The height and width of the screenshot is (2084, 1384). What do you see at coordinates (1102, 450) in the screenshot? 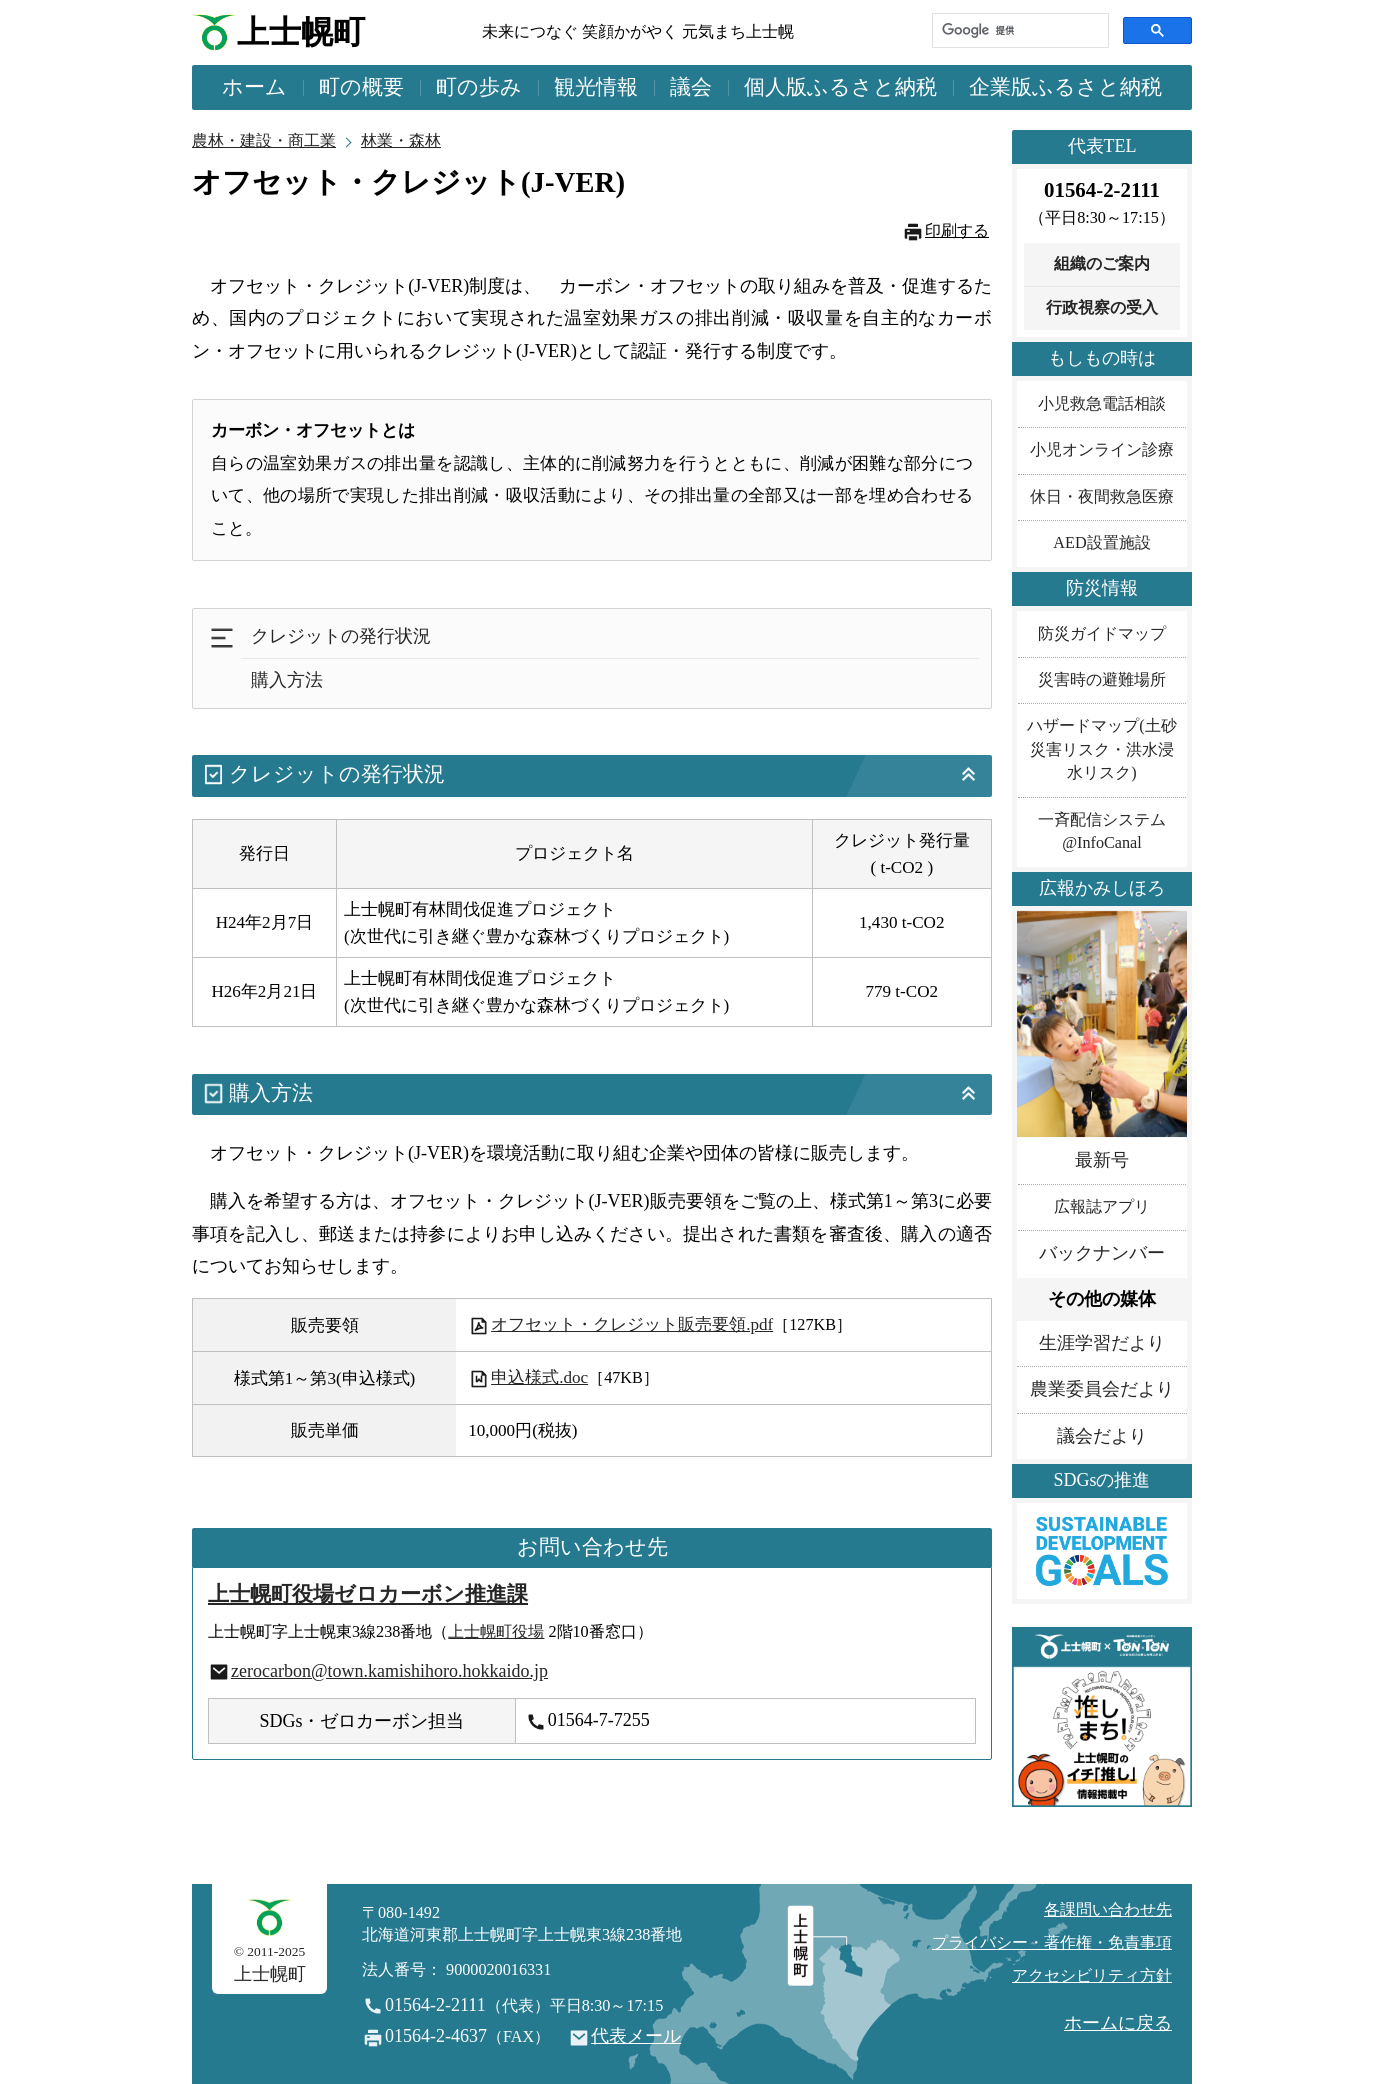
I see `小児オンライン診療` at bounding box center [1102, 450].